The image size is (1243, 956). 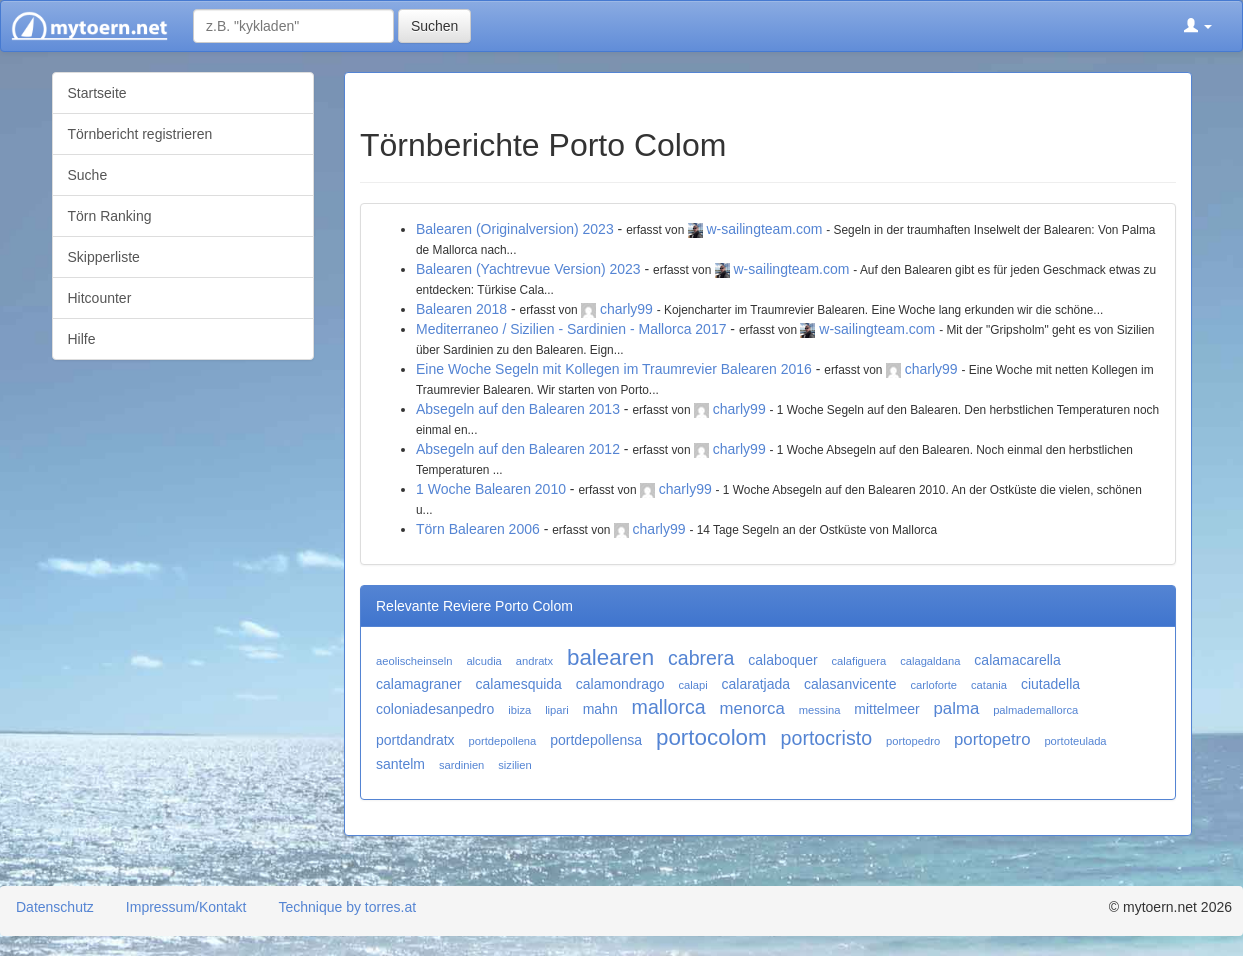 What do you see at coordinates (100, 298) in the screenshot?
I see `Hitcounter` at bounding box center [100, 298].